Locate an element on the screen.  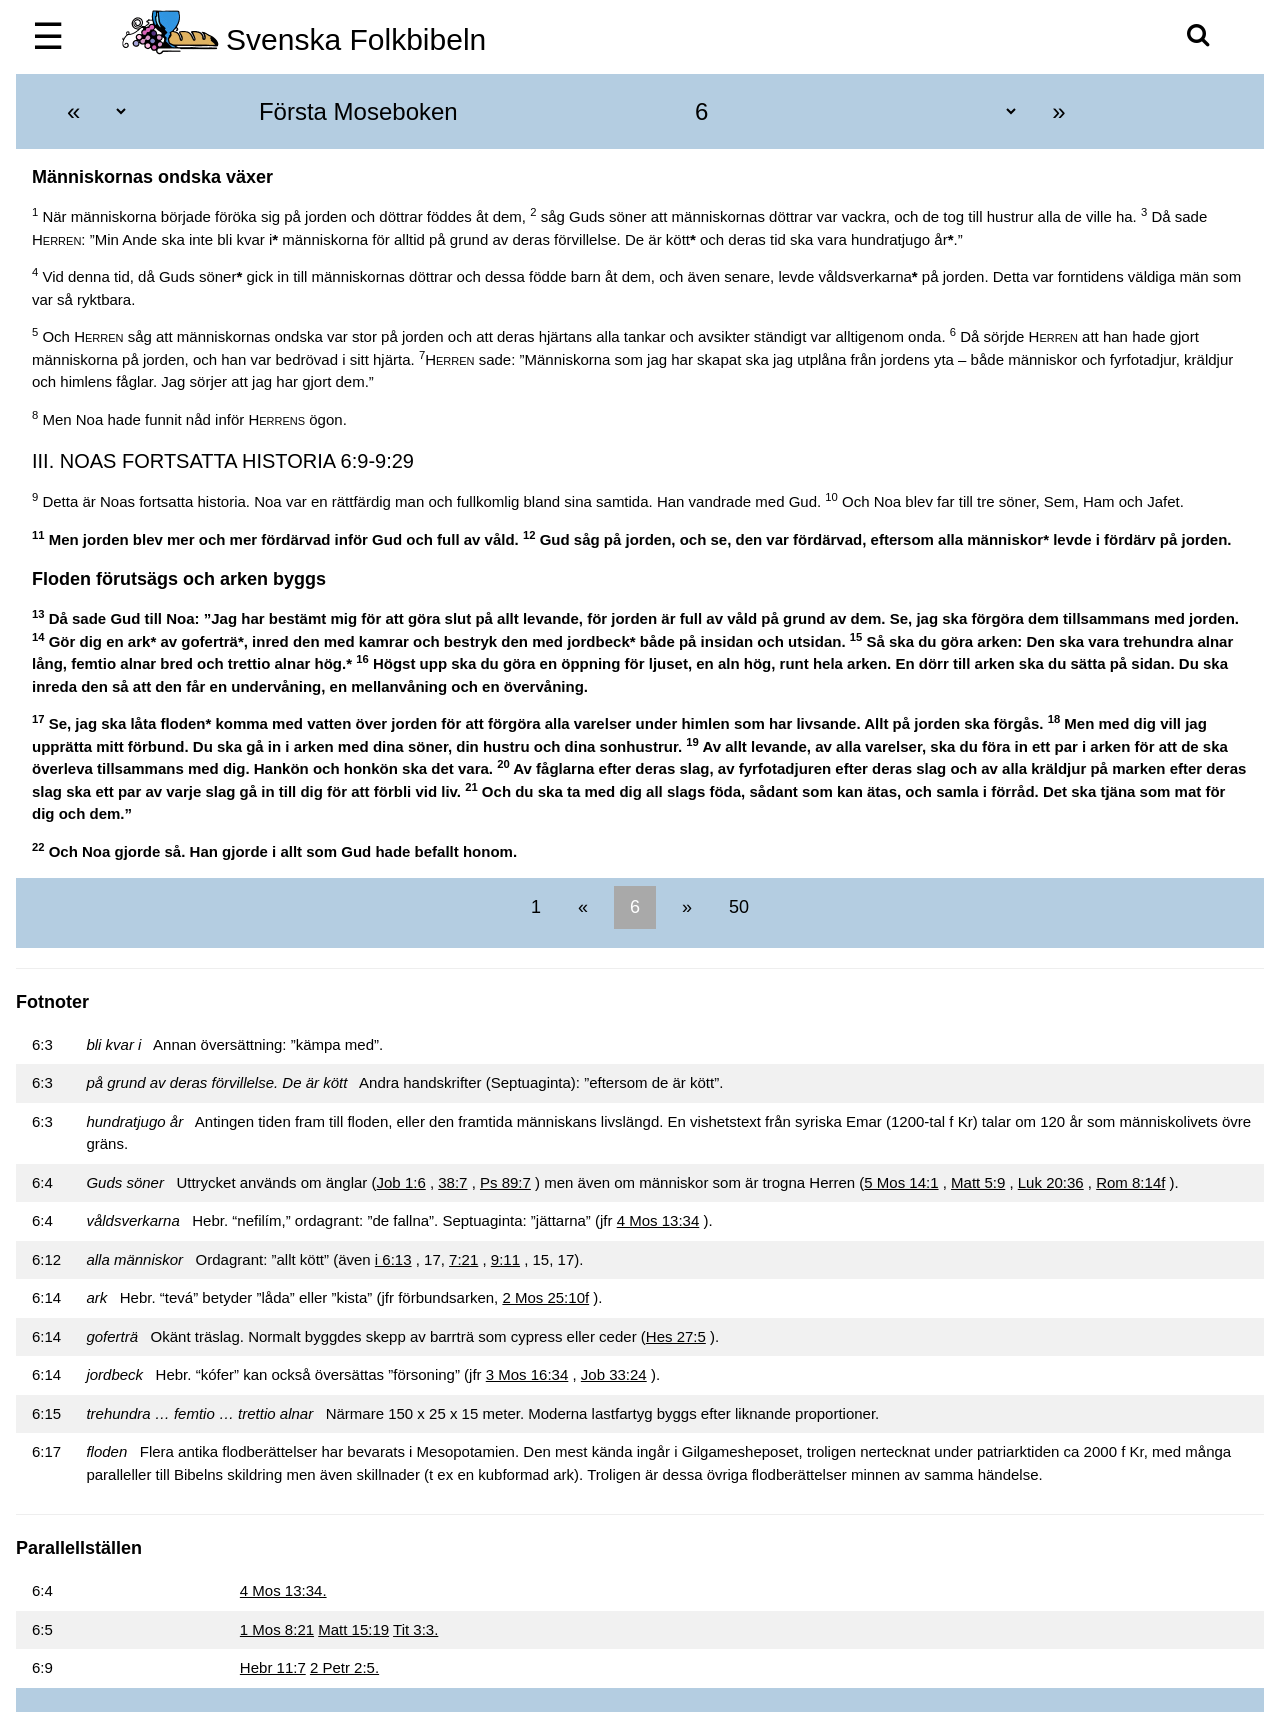
Tit 3:3. is located at coordinates (415, 1629).